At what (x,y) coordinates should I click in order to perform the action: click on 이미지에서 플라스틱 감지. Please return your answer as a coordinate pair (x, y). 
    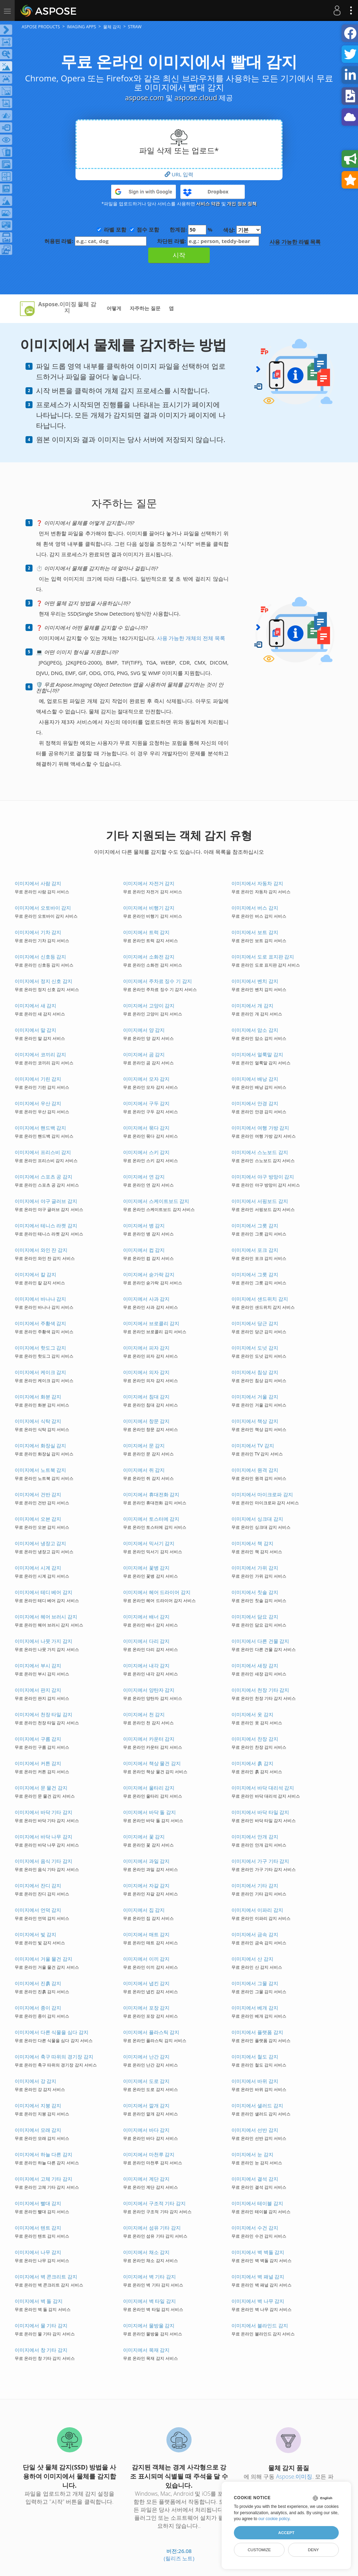
    Looking at the image, I should click on (151, 2032).